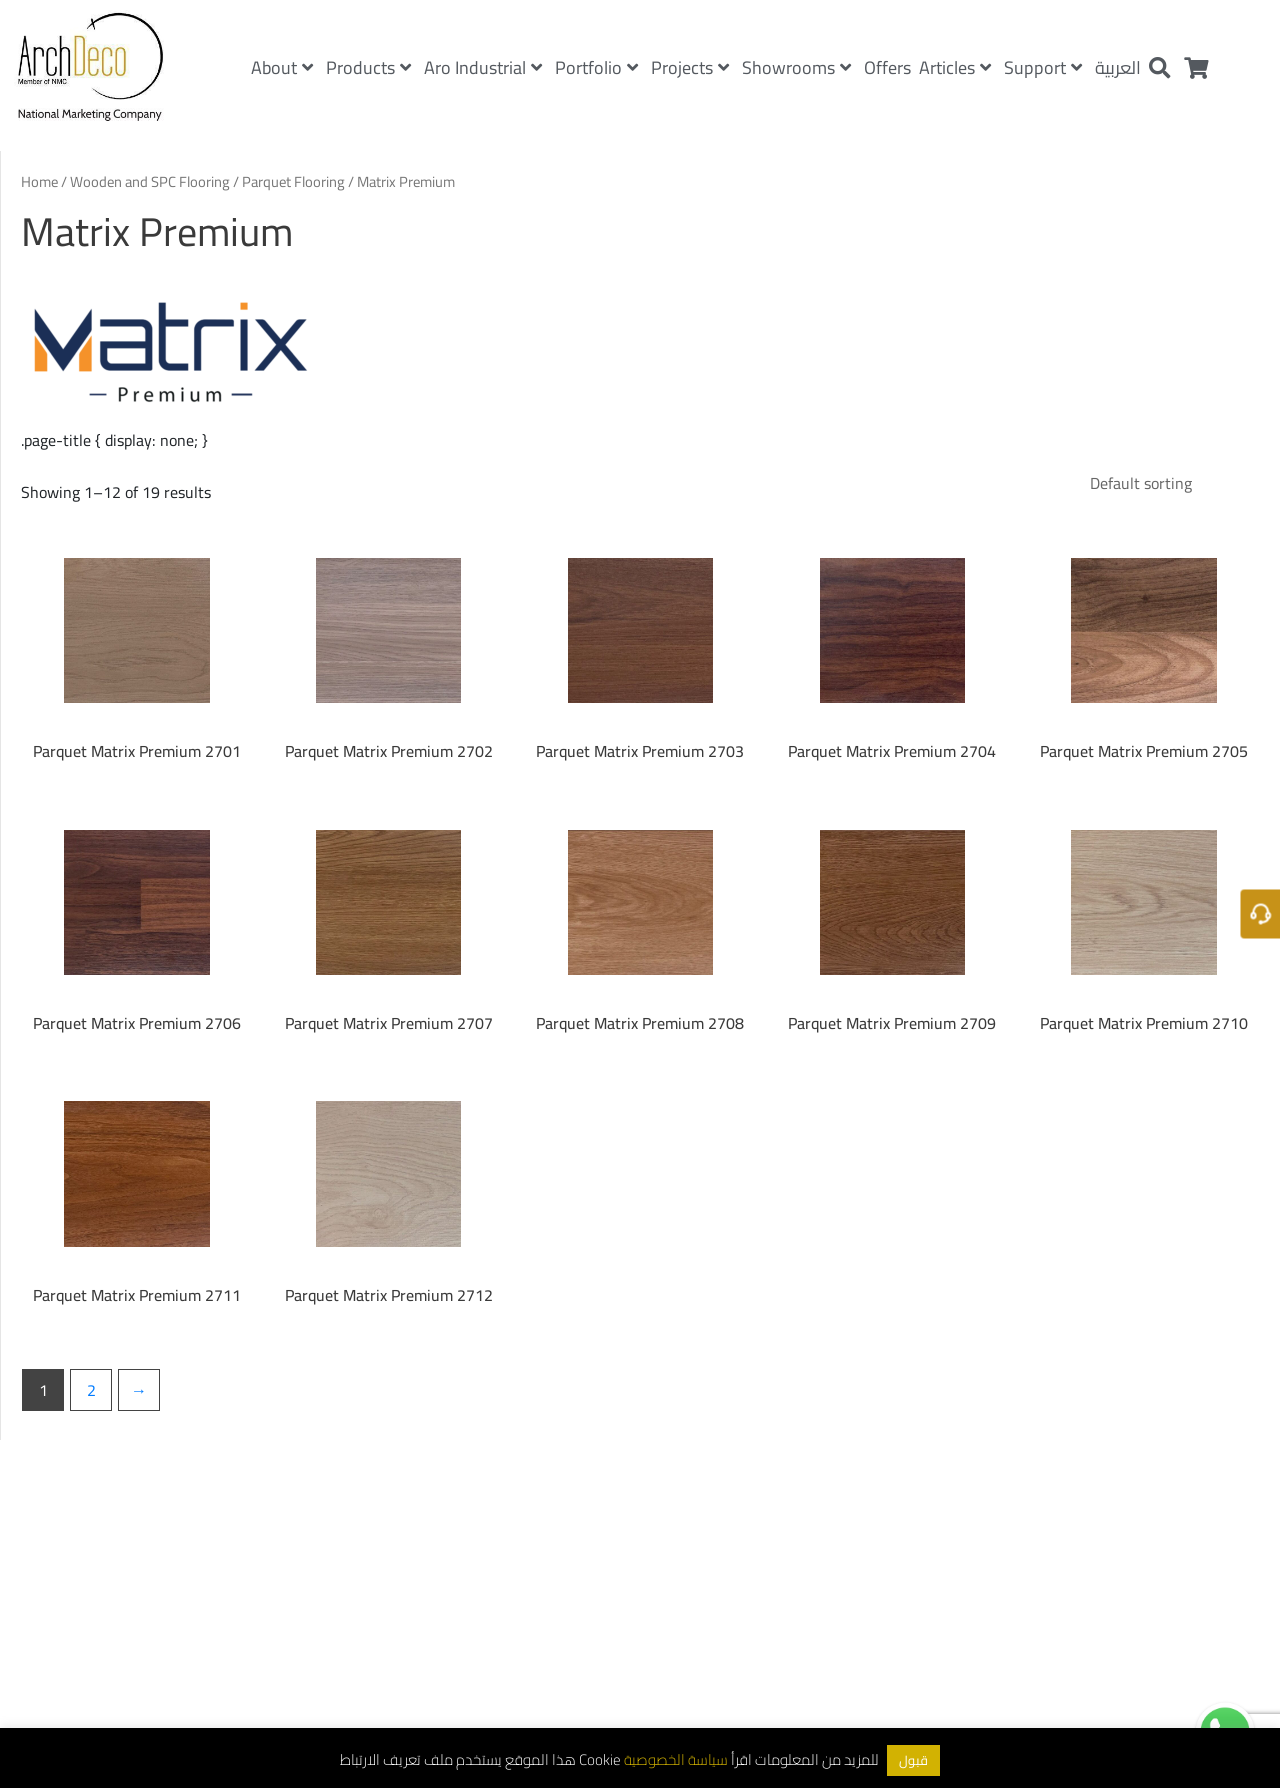 The height and width of the screenshot is (1788, 1280). I want to click on قبول [button], so click(913, 1760).